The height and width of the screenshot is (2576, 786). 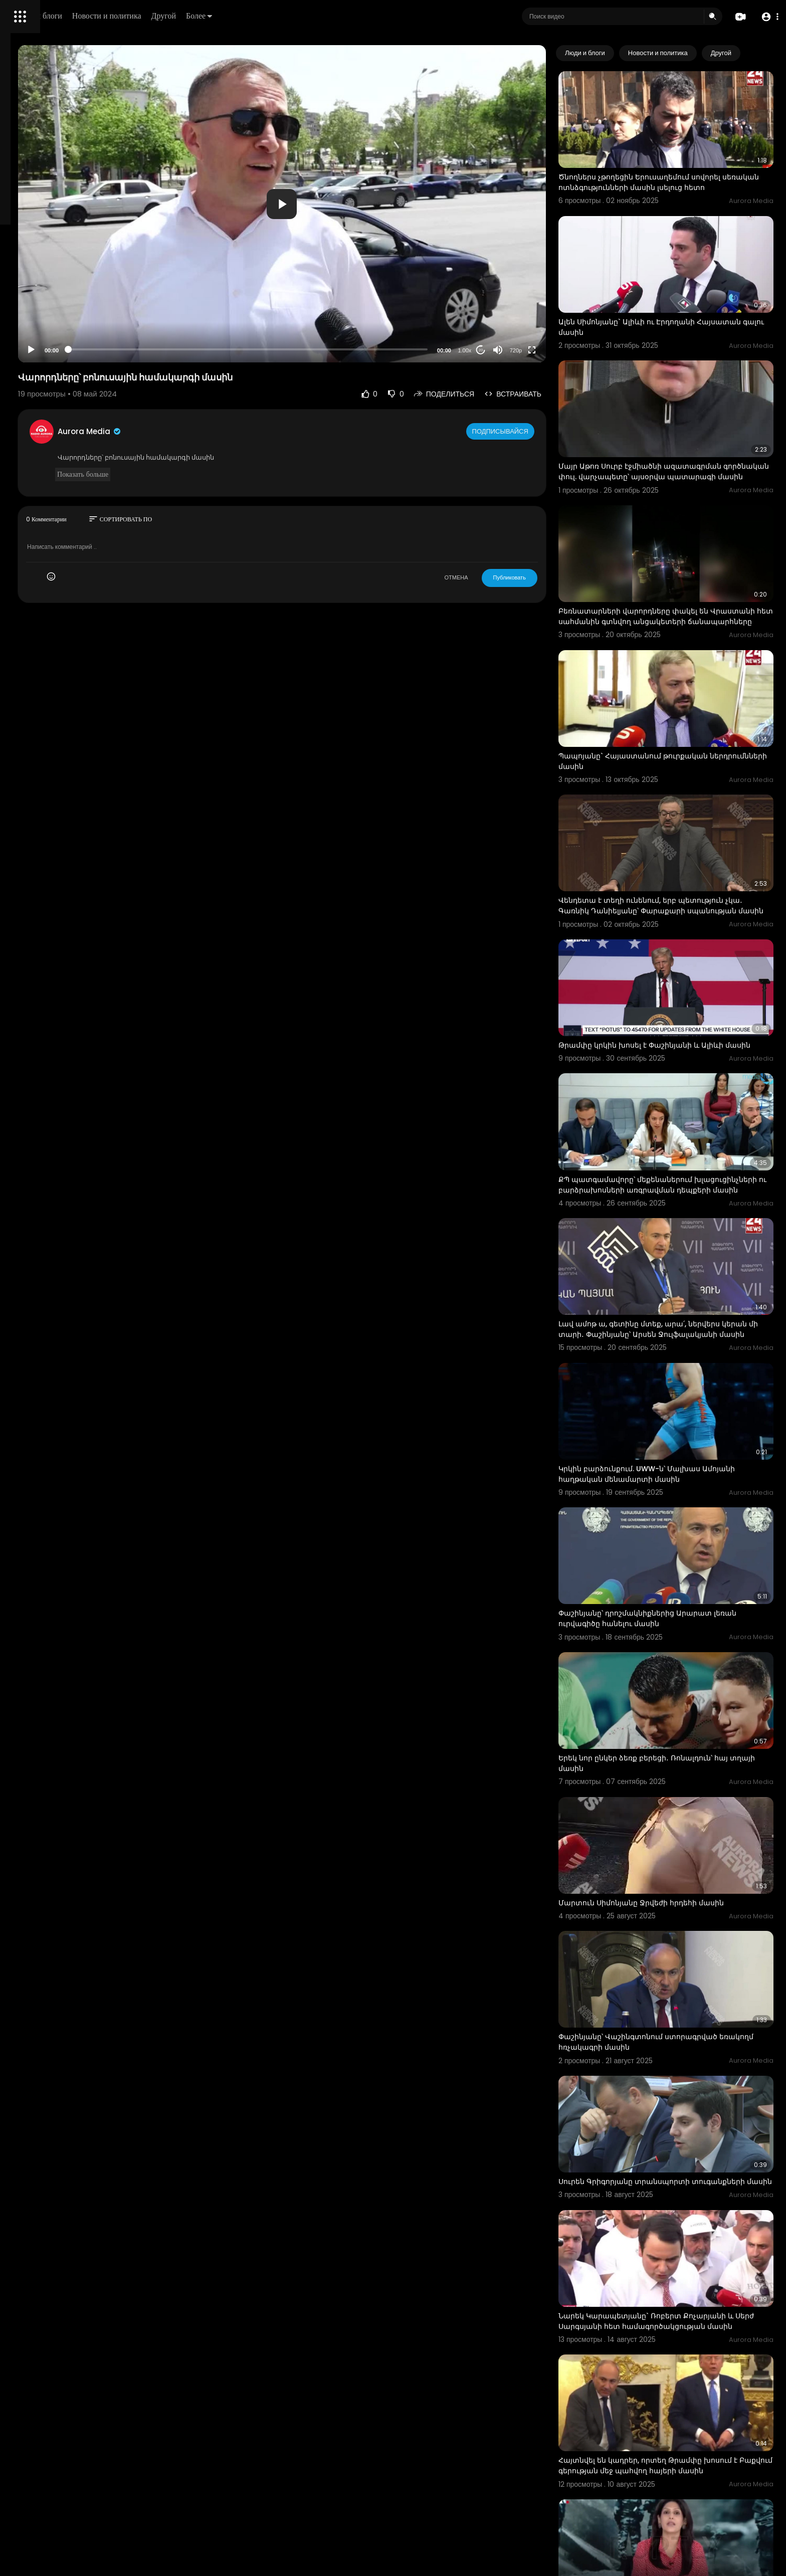 What do you see at coordinates (495, 577) in the screenshot?
I see `ОТМЕНА` at bounding box center [495, 577].